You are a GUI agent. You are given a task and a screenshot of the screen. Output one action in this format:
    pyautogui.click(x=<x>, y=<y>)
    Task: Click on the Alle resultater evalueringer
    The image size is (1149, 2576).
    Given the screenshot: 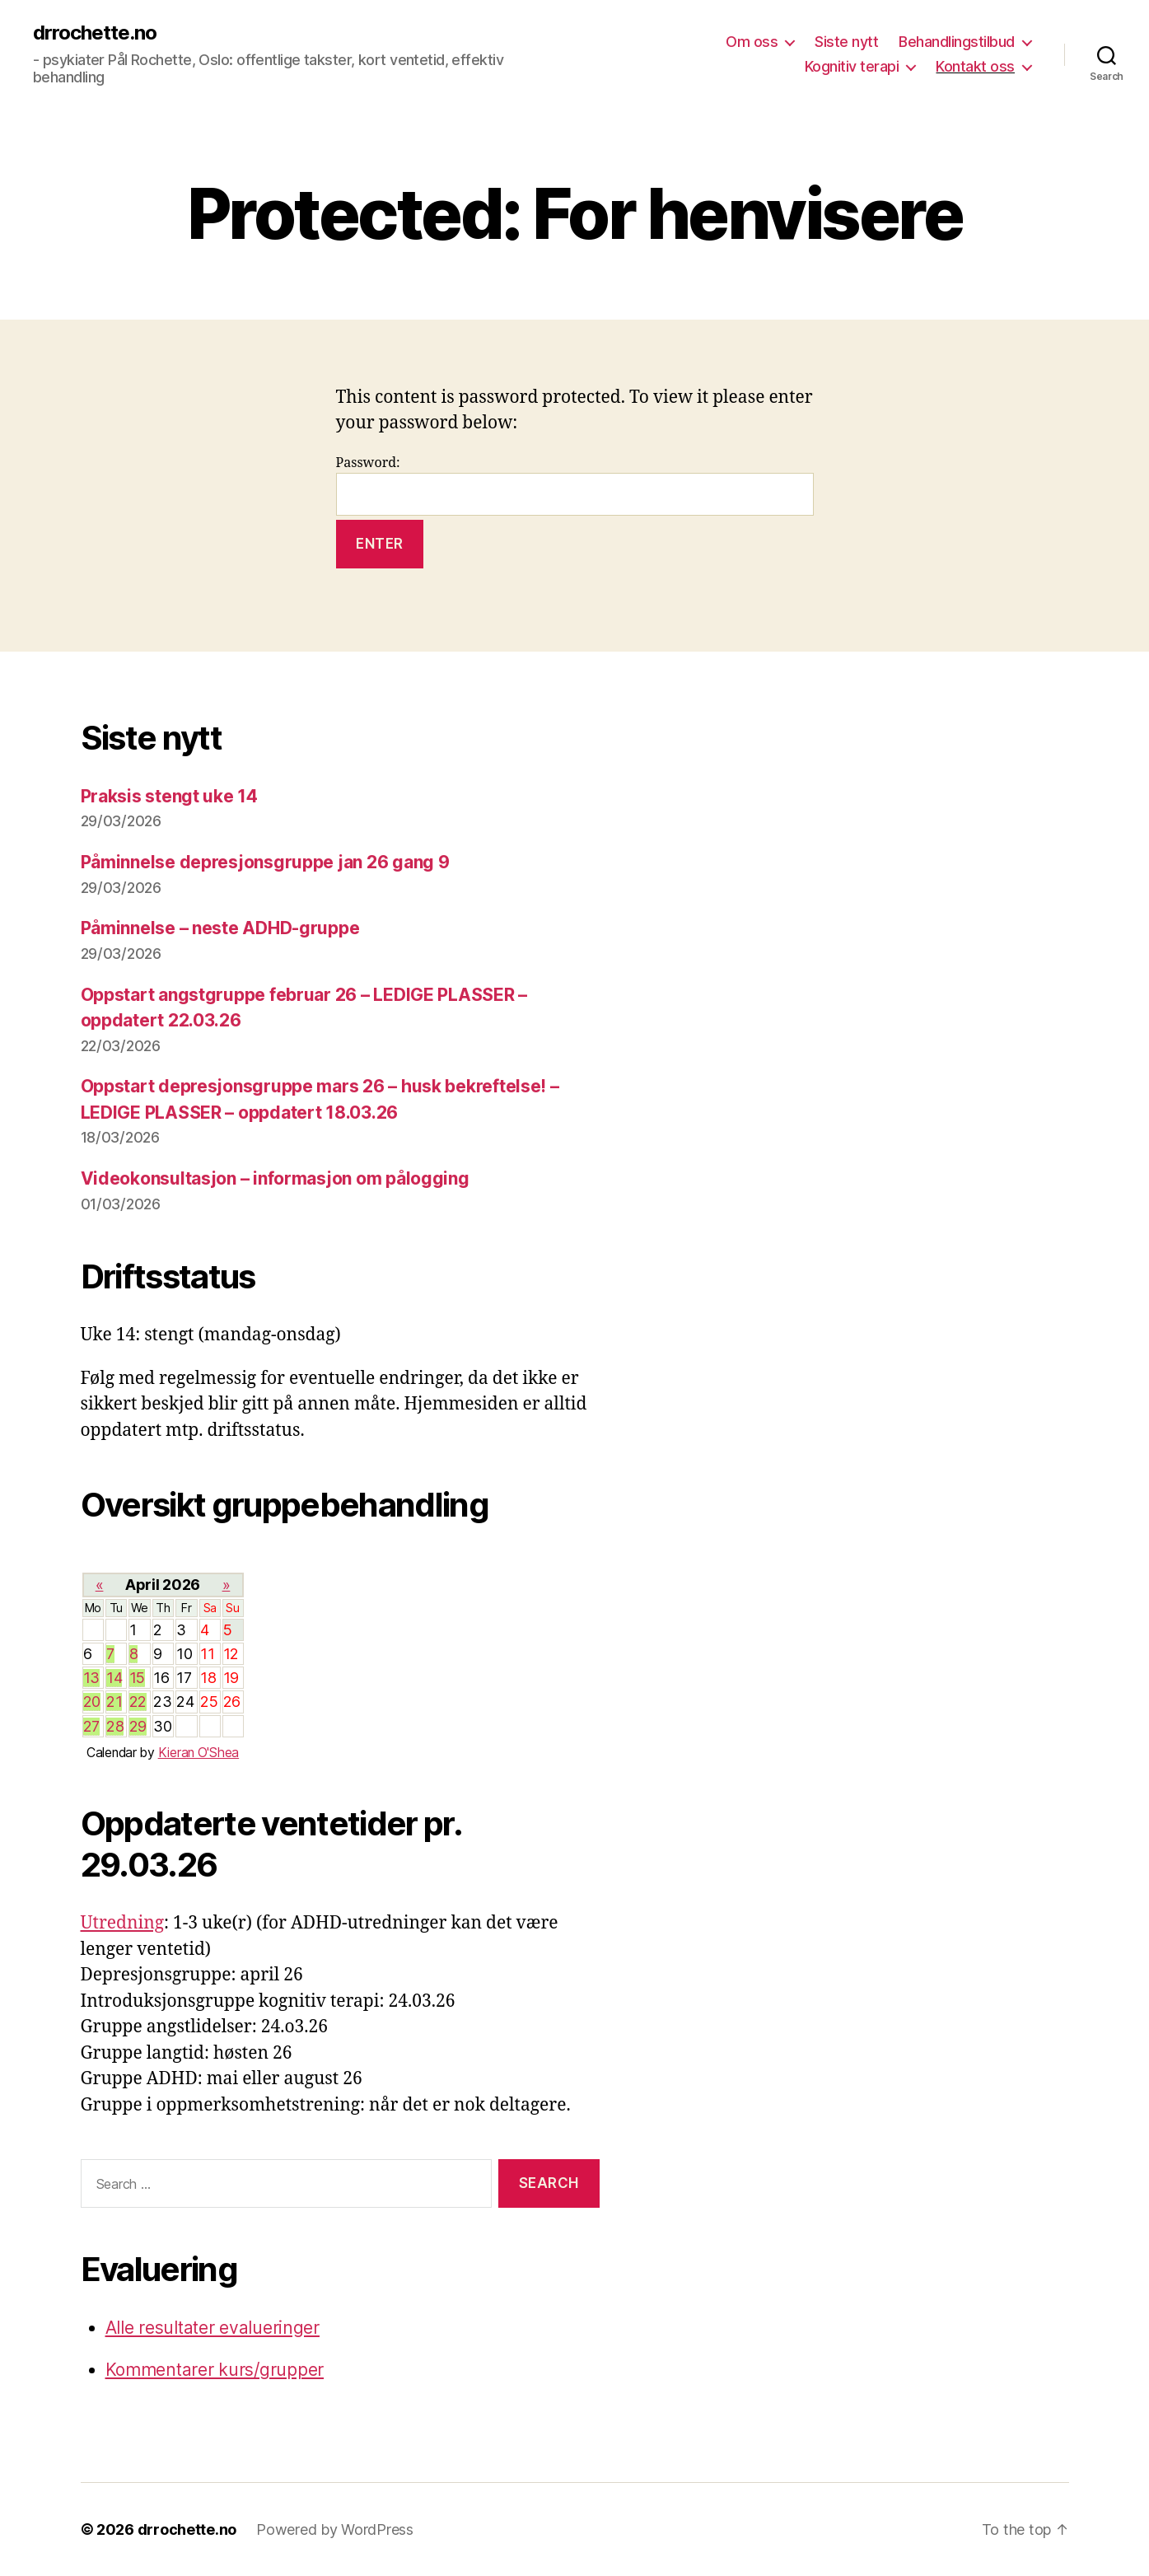 What is the action you would take?
    pyautogui.click(x=212, y=2327)
    